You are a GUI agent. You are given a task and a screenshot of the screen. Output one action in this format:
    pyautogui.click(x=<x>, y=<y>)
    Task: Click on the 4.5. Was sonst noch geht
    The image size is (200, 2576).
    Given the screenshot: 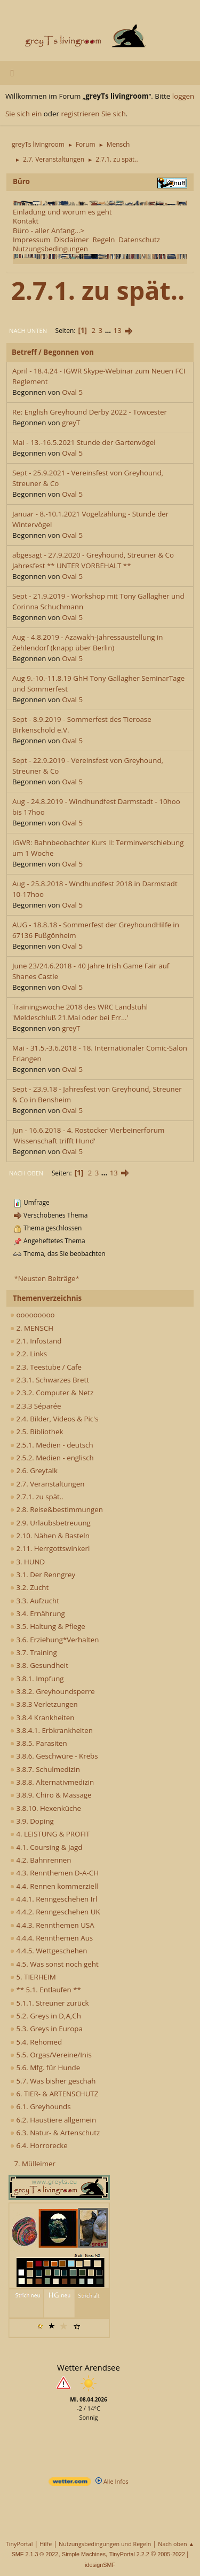 What is the action you would take?
    pyautogui.click(x=54, y=1964)
    